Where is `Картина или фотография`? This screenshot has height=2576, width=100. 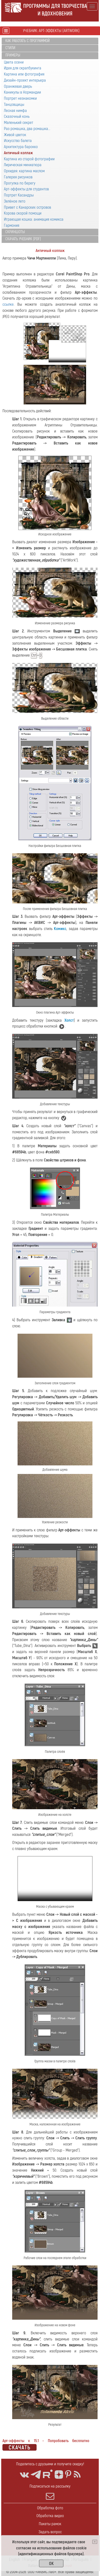 Картина или фотография is located at coordinates (24, 74).